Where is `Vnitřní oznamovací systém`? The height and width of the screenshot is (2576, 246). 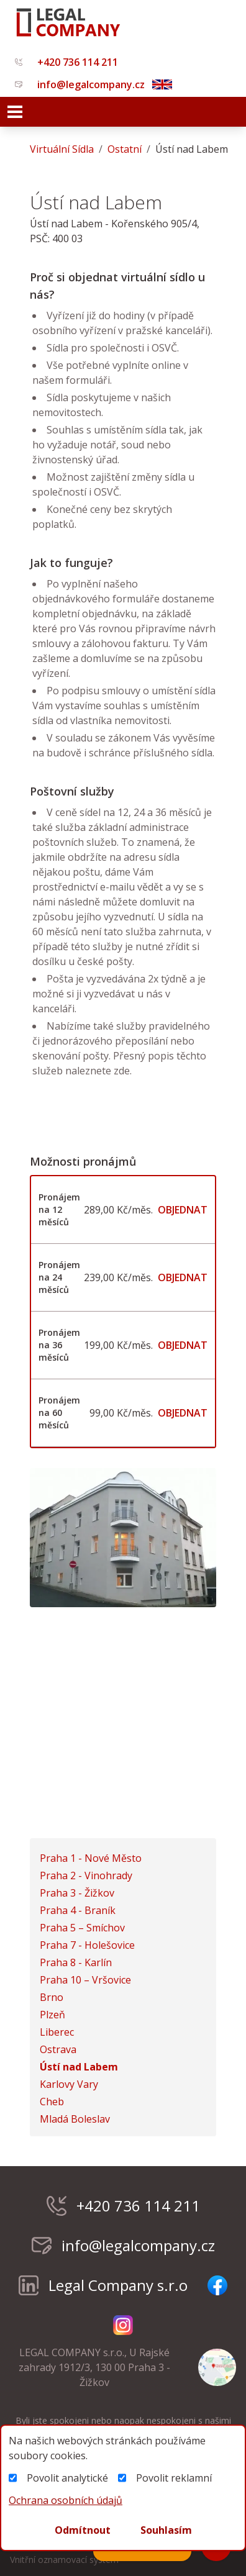 Vnitřní oznamovací systém is located at coordinates (64, 2559).